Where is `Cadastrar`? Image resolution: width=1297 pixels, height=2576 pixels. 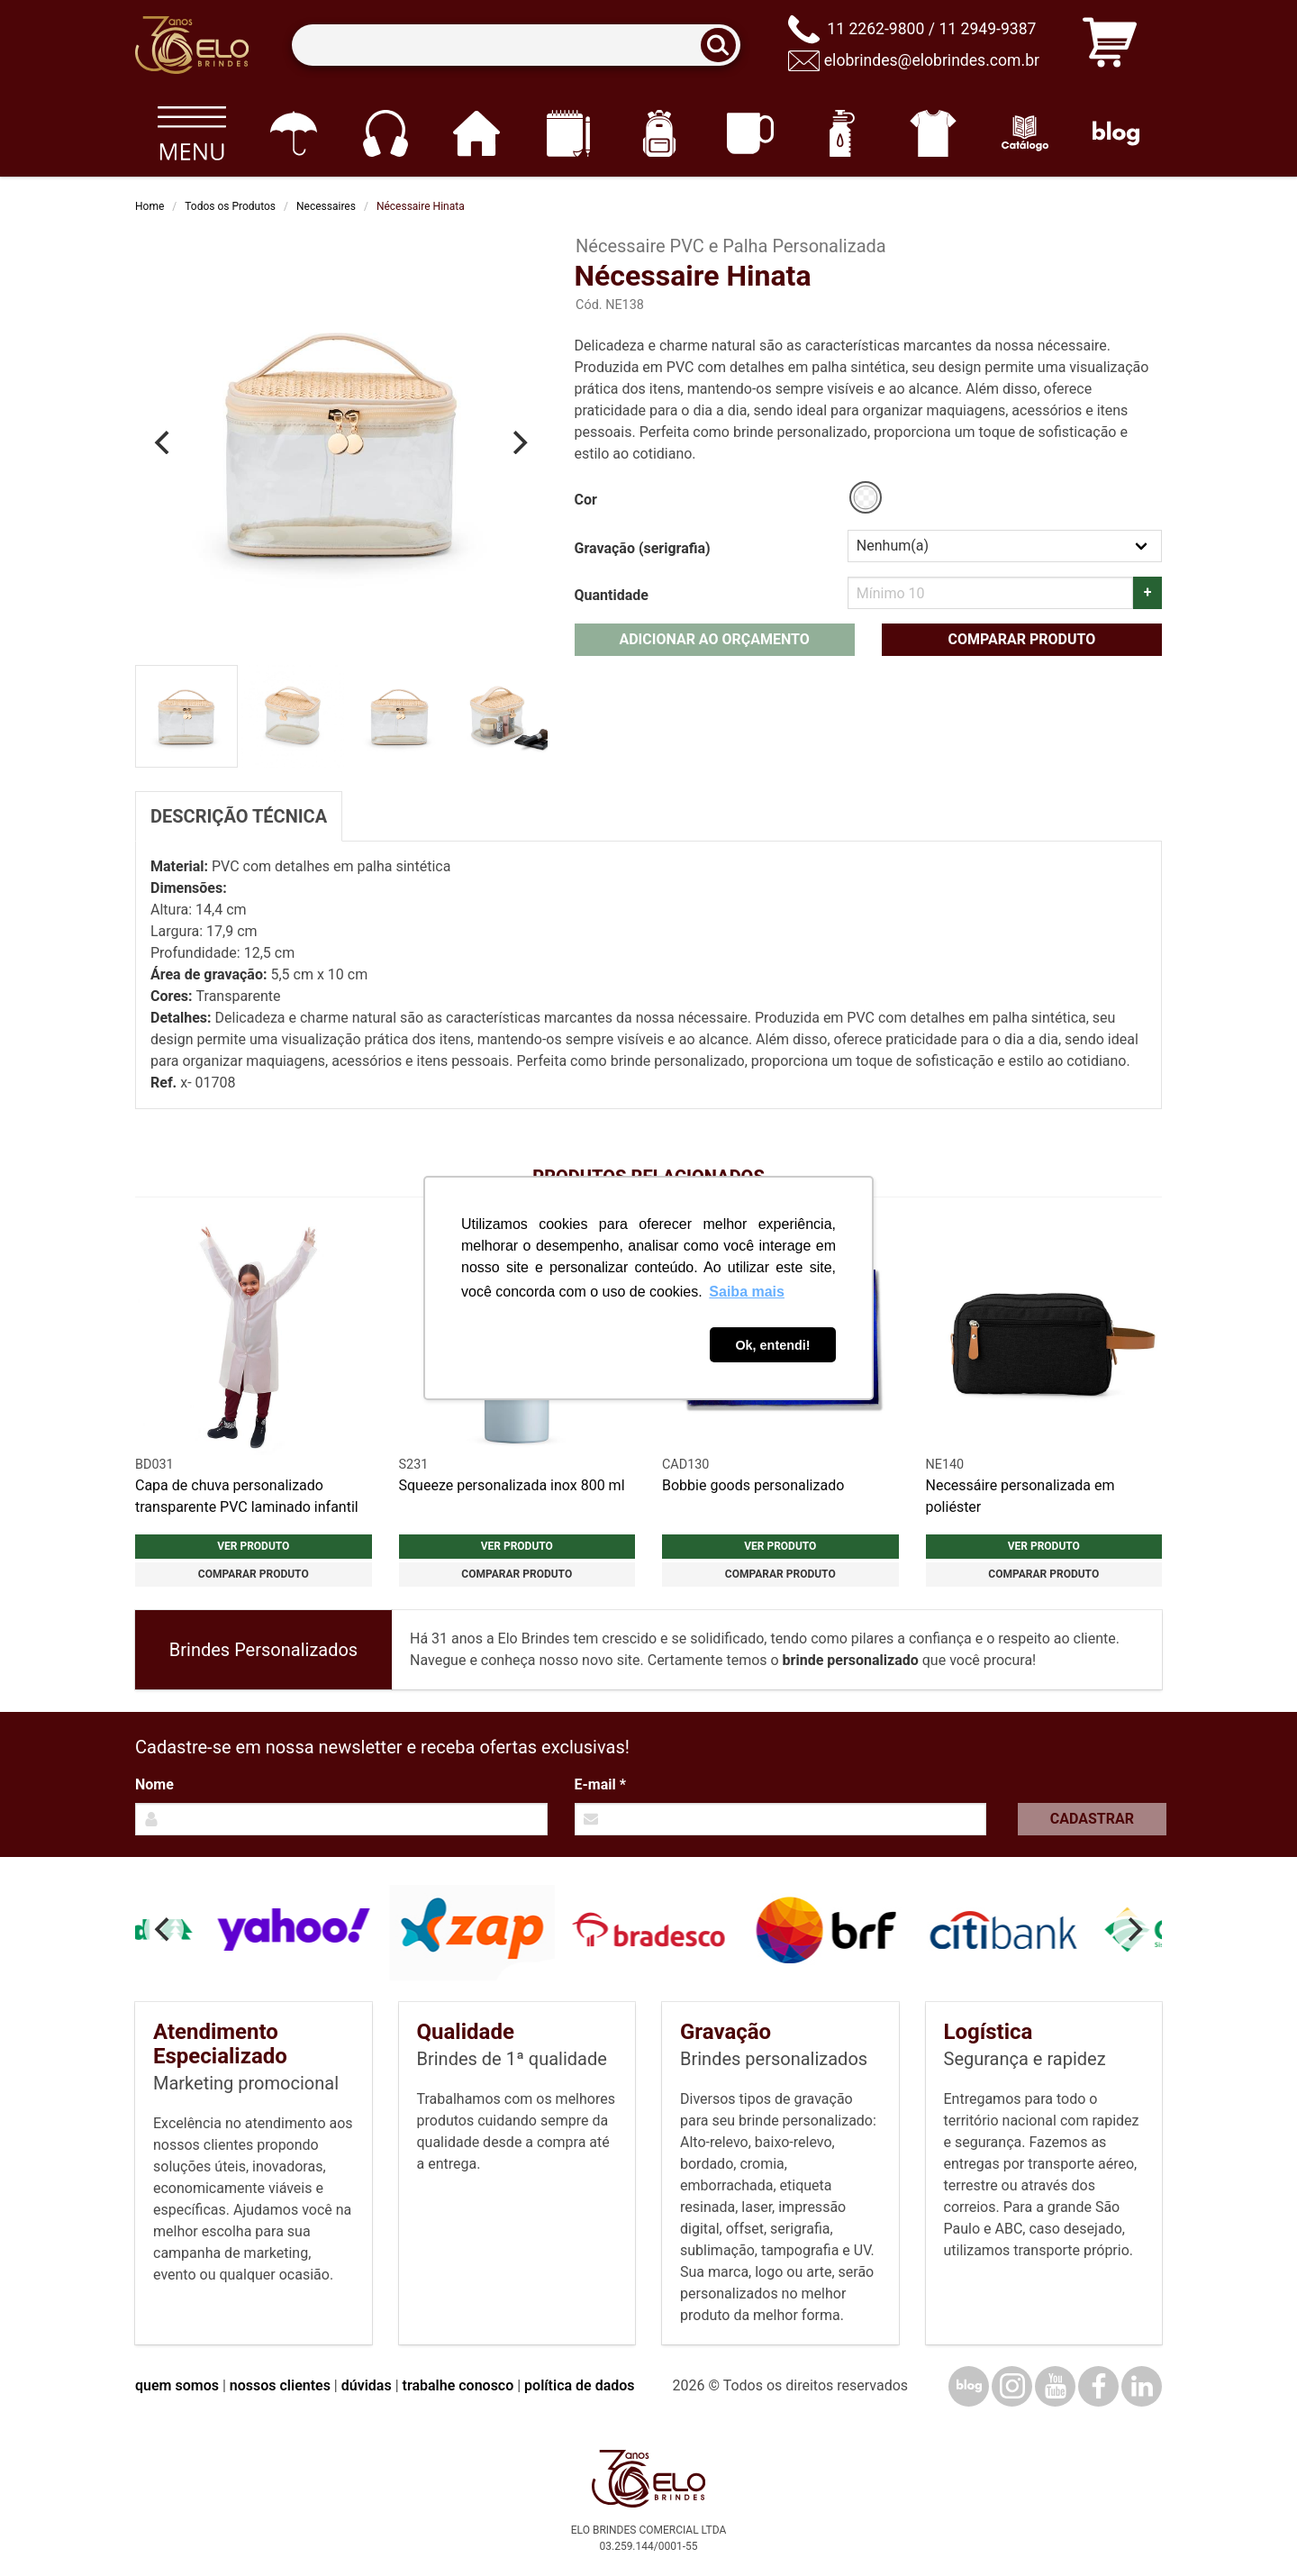
Cadastrar is located at coordinates (1092, 1818).